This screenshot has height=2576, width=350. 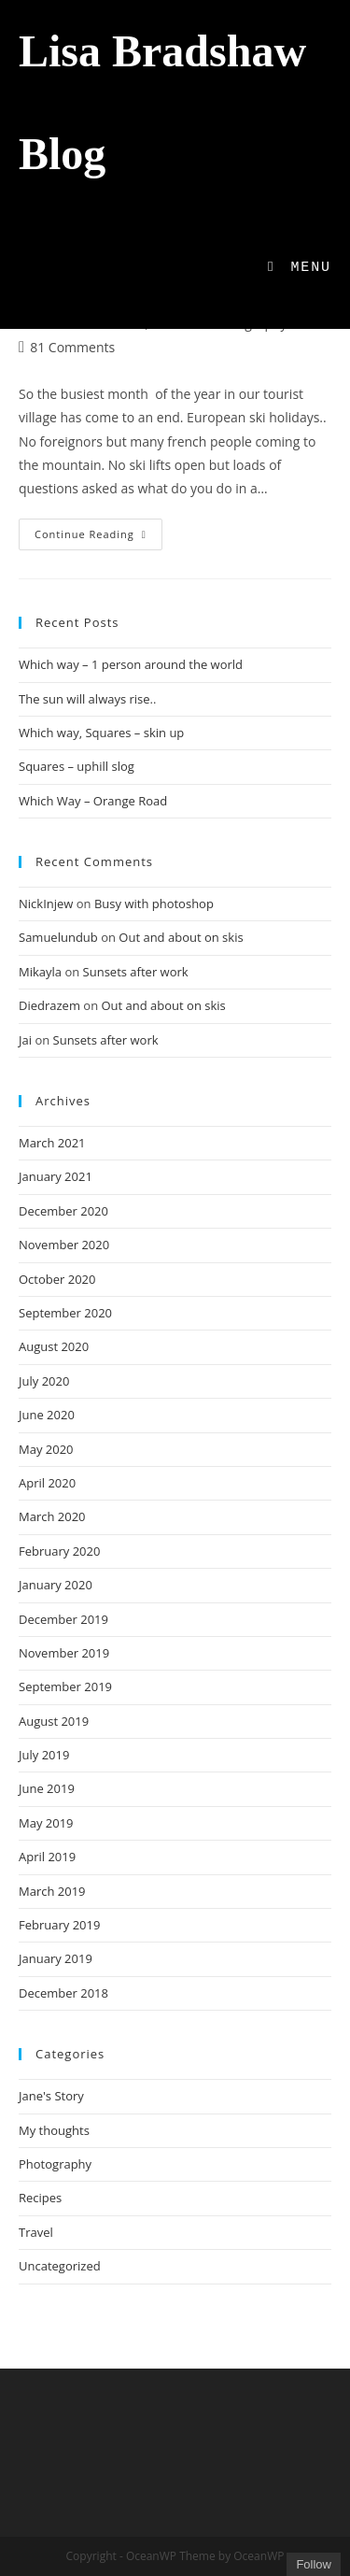 I want to click on Busy with photoshop, so click(x=154, y=903).